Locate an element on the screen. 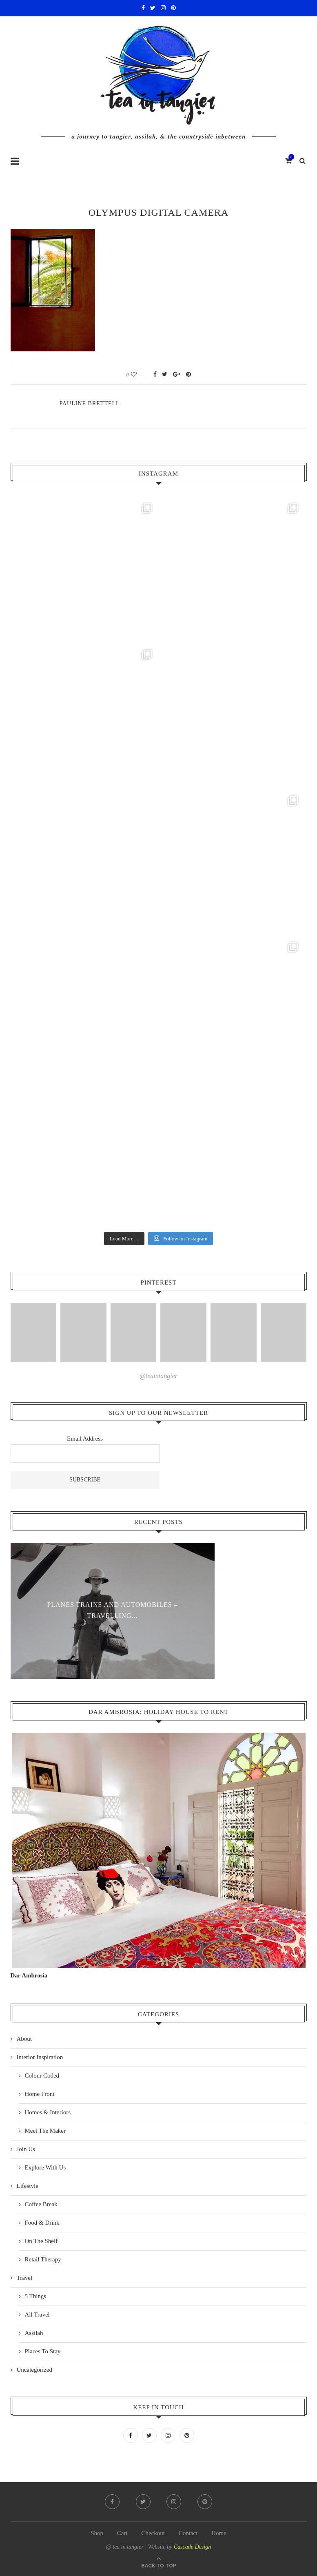 The height and width of the screenshot is (2576, 317). Explore With Us is located at coordinates (45, 2167).